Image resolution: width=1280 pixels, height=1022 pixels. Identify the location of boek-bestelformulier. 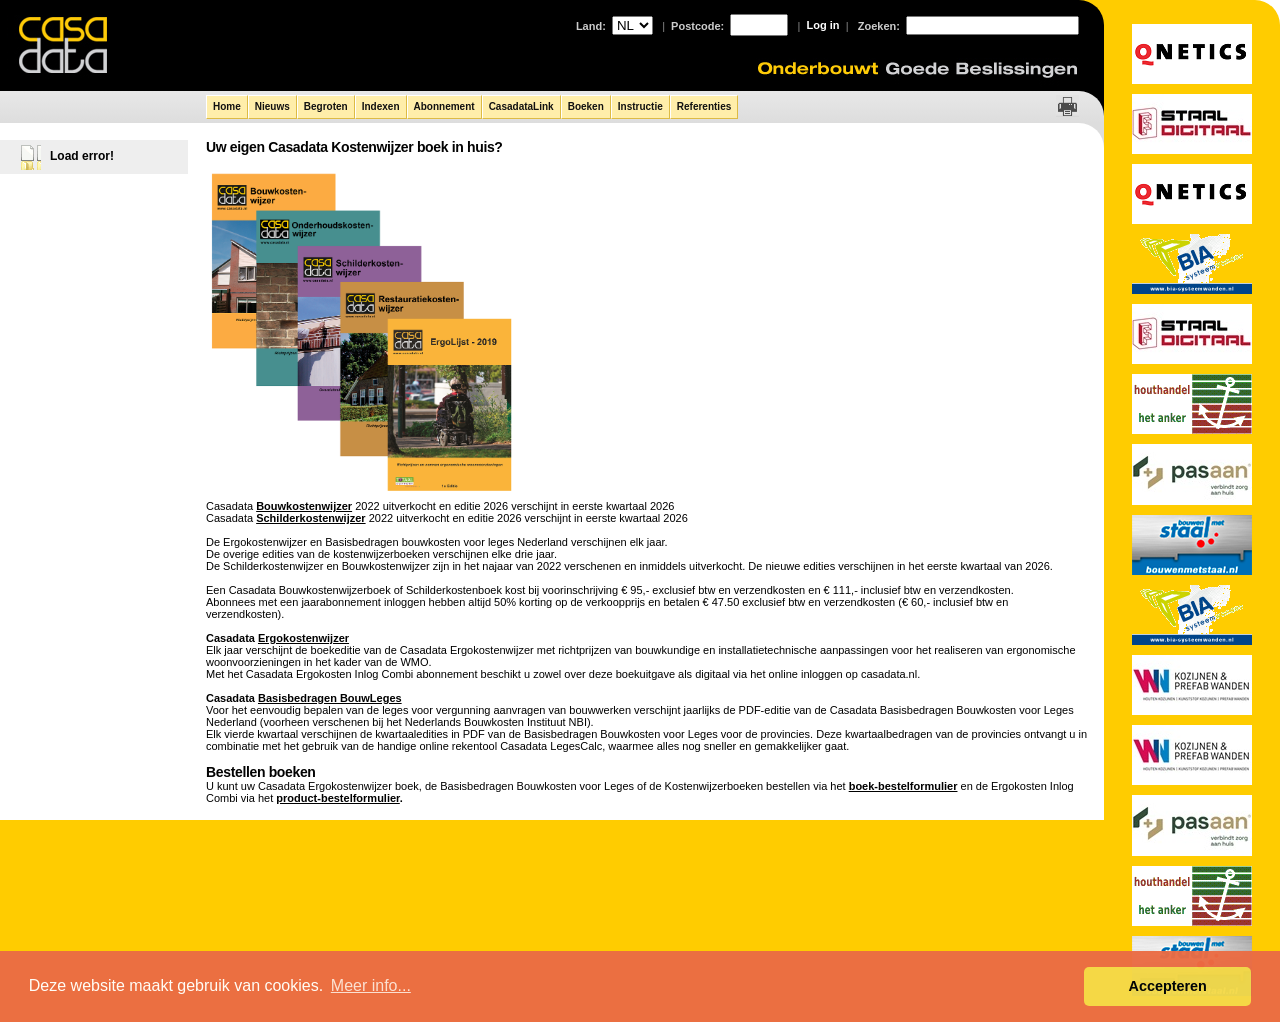
(903, 786).